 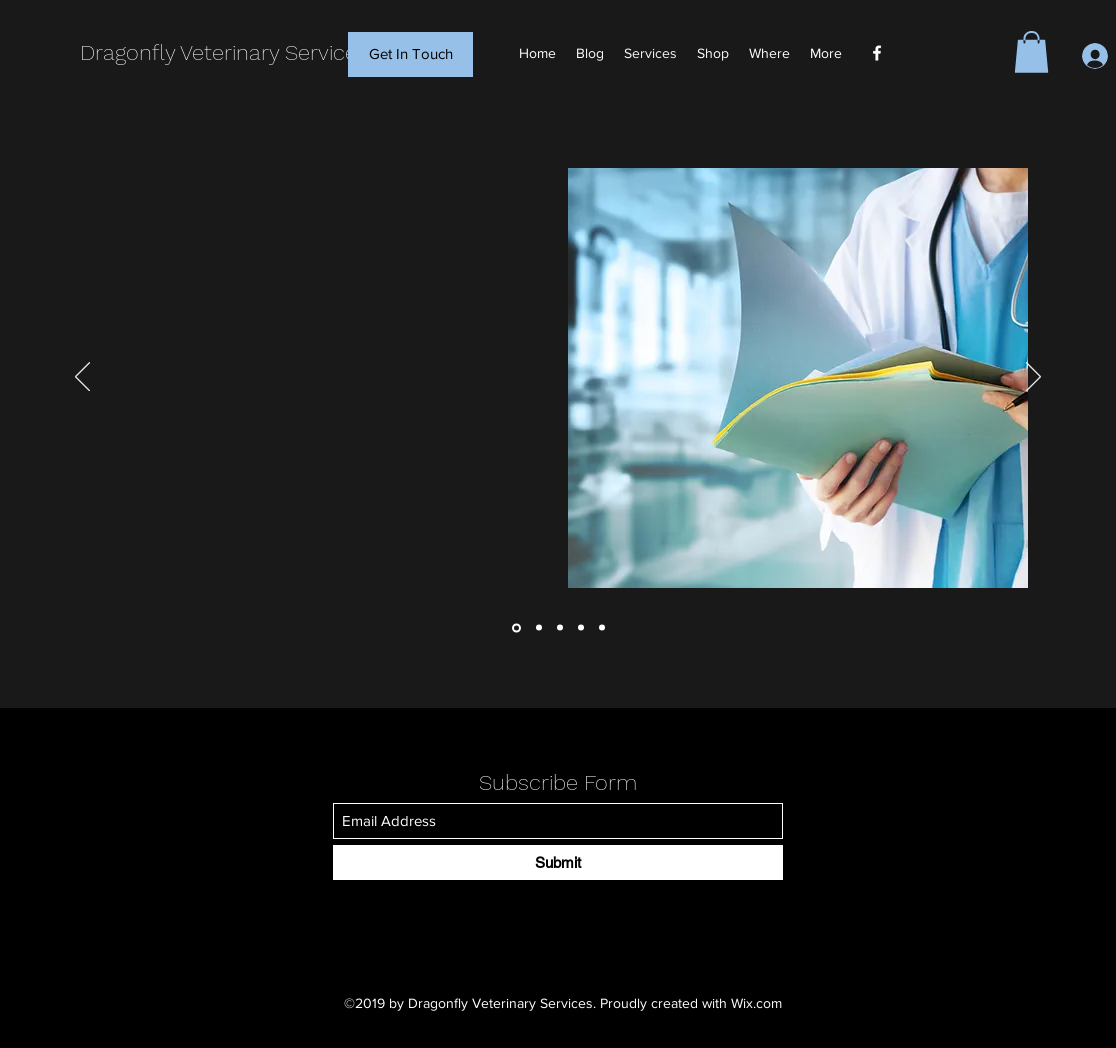 I want to click on [button], so click(x=1031, y=52).